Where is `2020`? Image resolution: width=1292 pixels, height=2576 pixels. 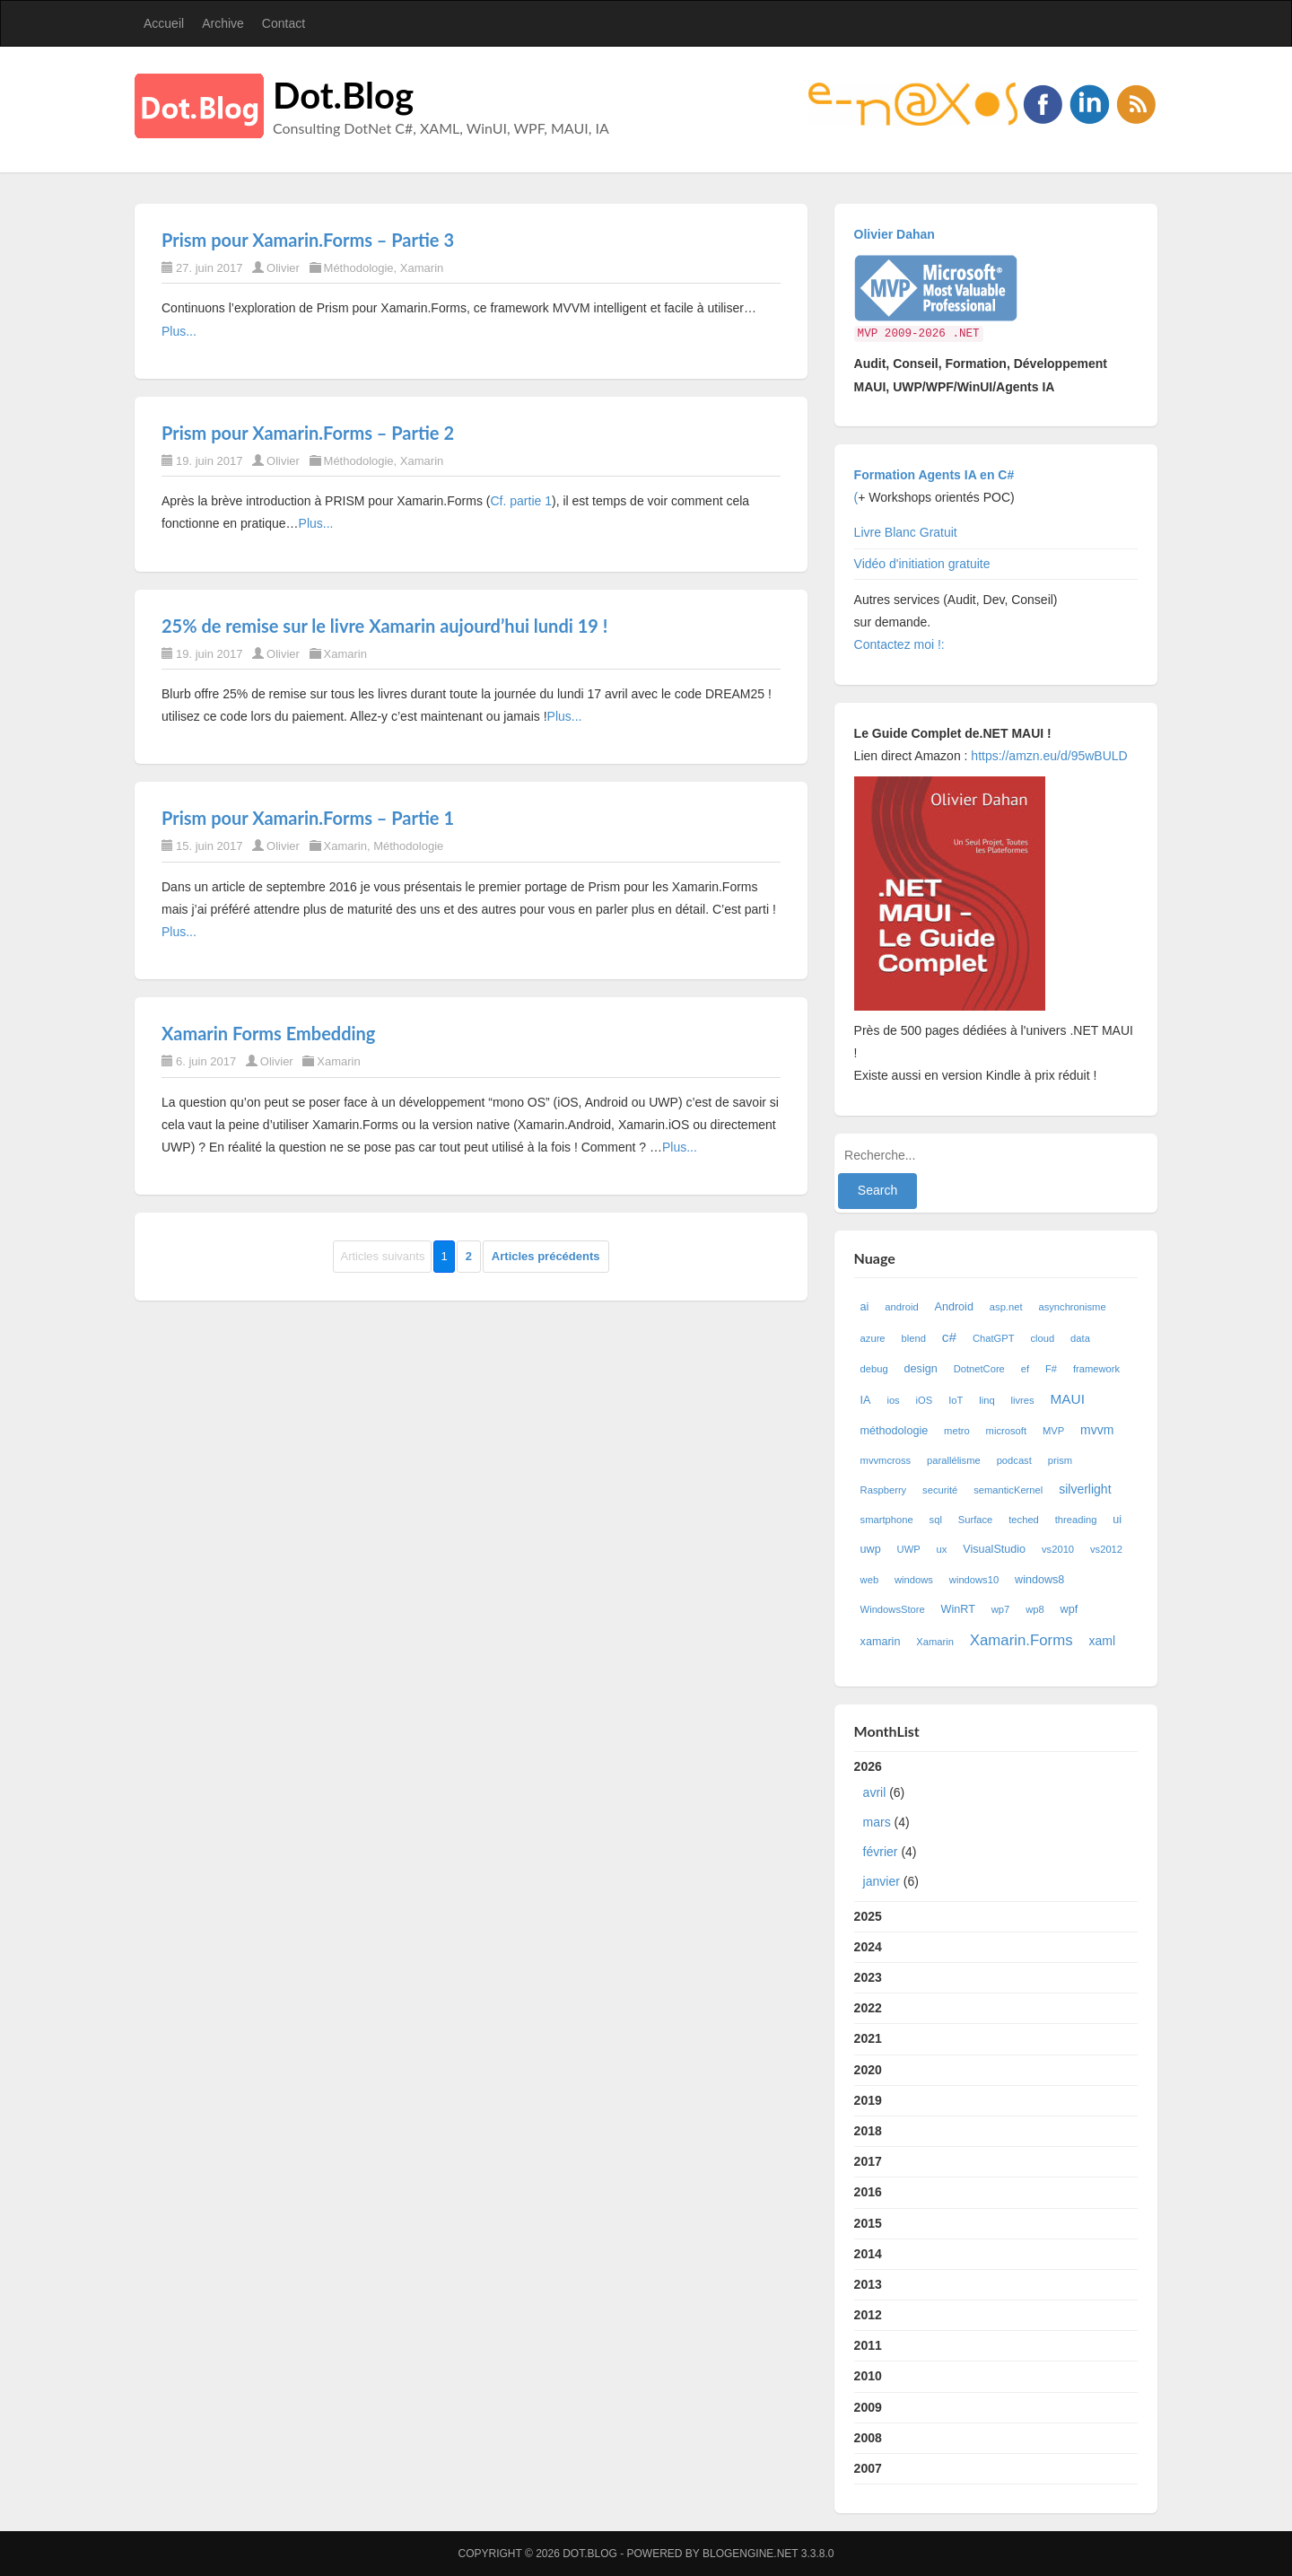 2020 is located at coordinates (868, 2070).